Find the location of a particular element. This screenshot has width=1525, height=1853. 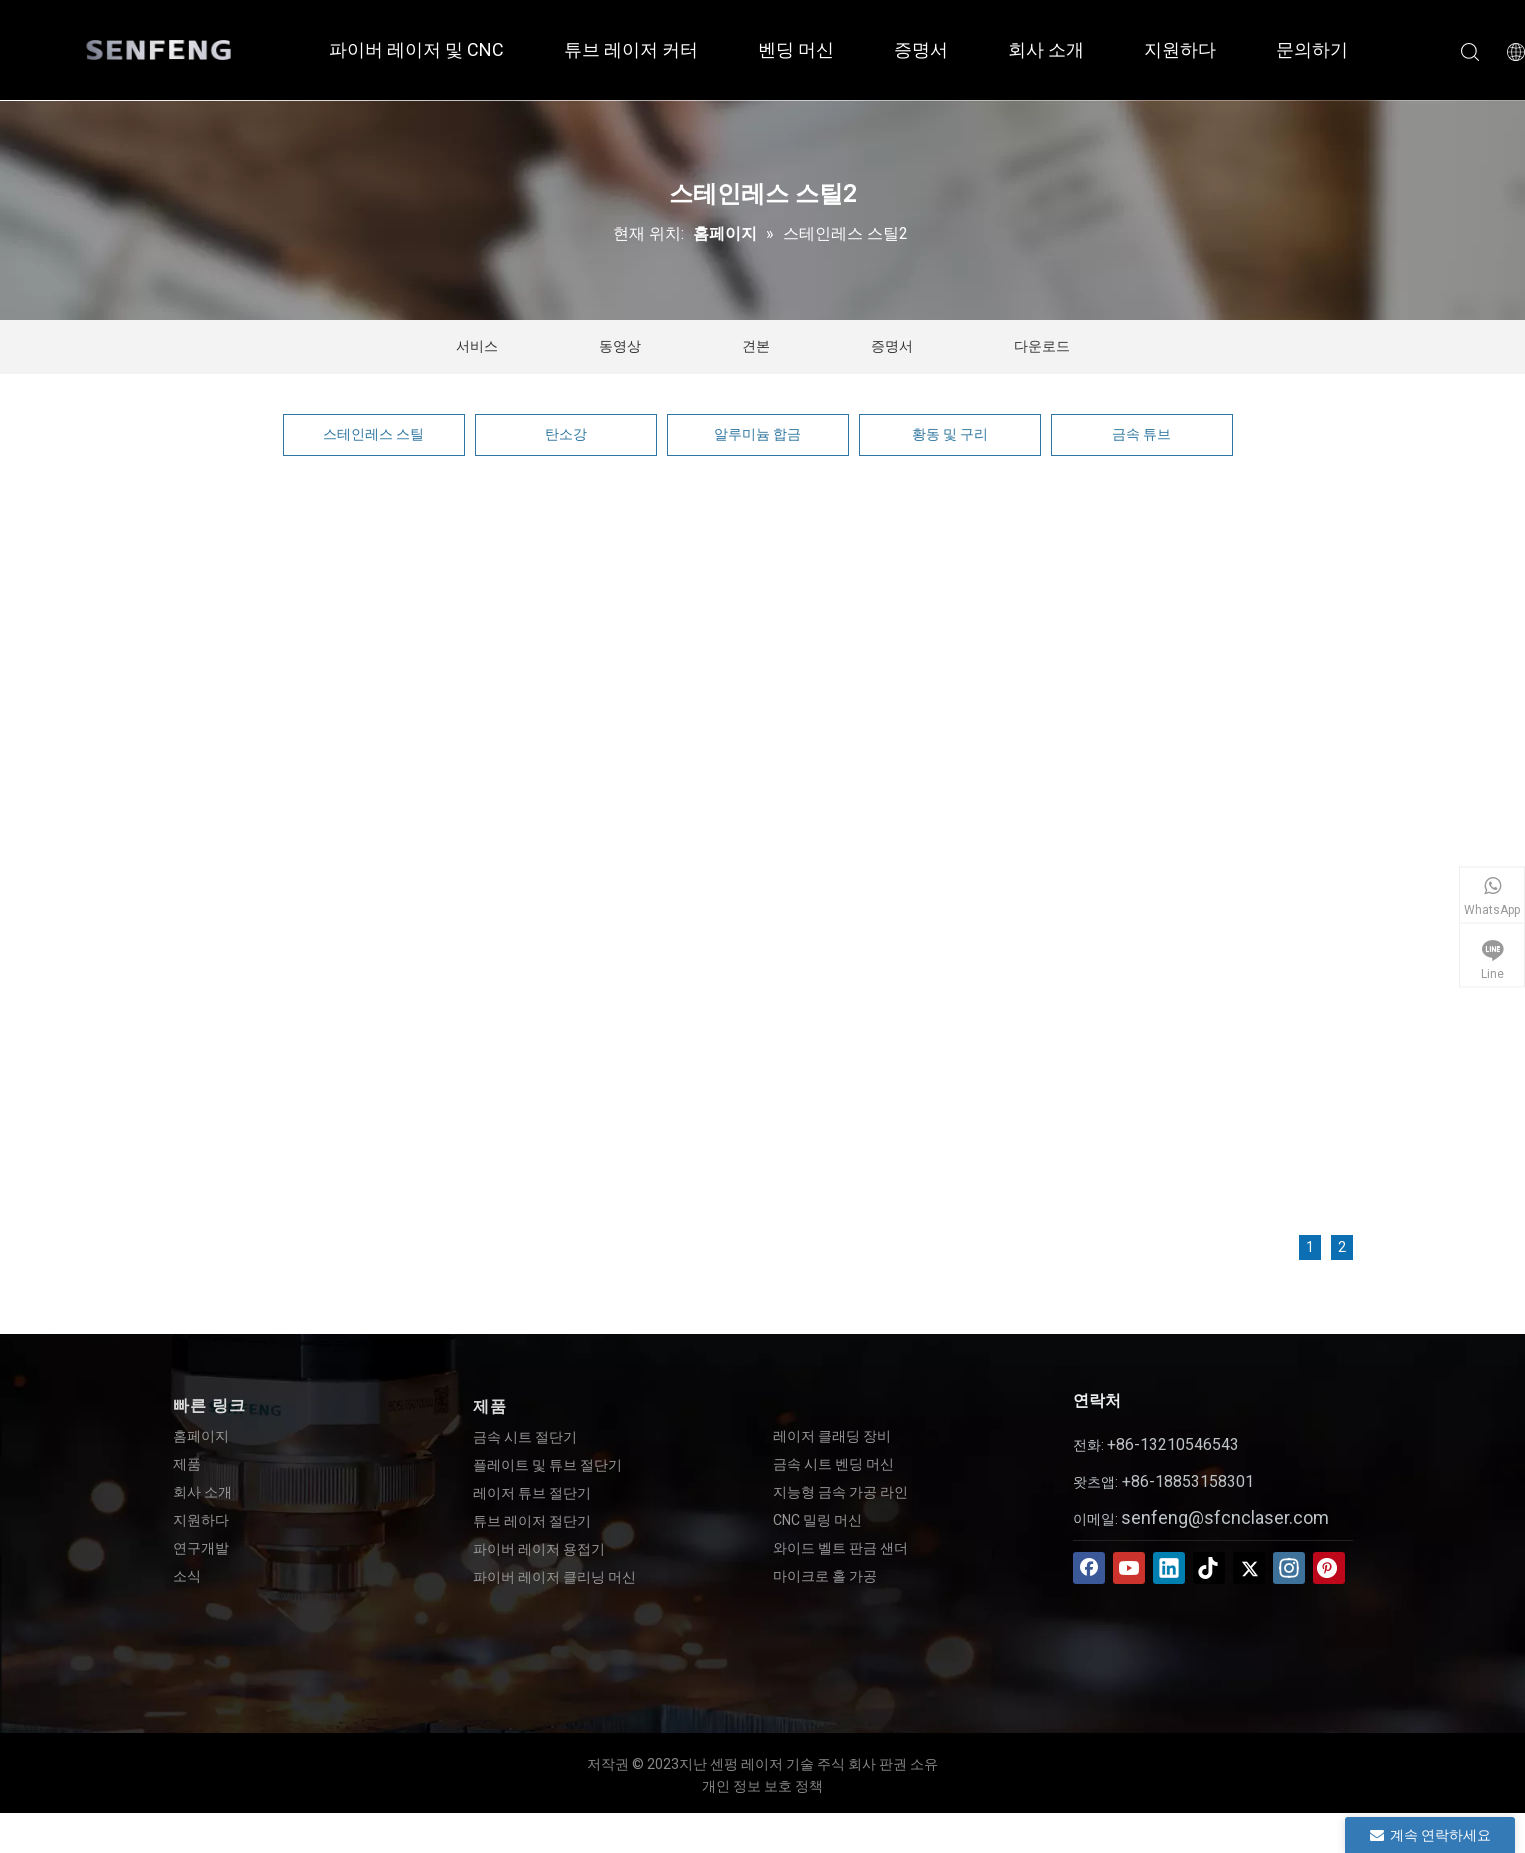

황동 및 구리 is located at coordinates (950, 434).